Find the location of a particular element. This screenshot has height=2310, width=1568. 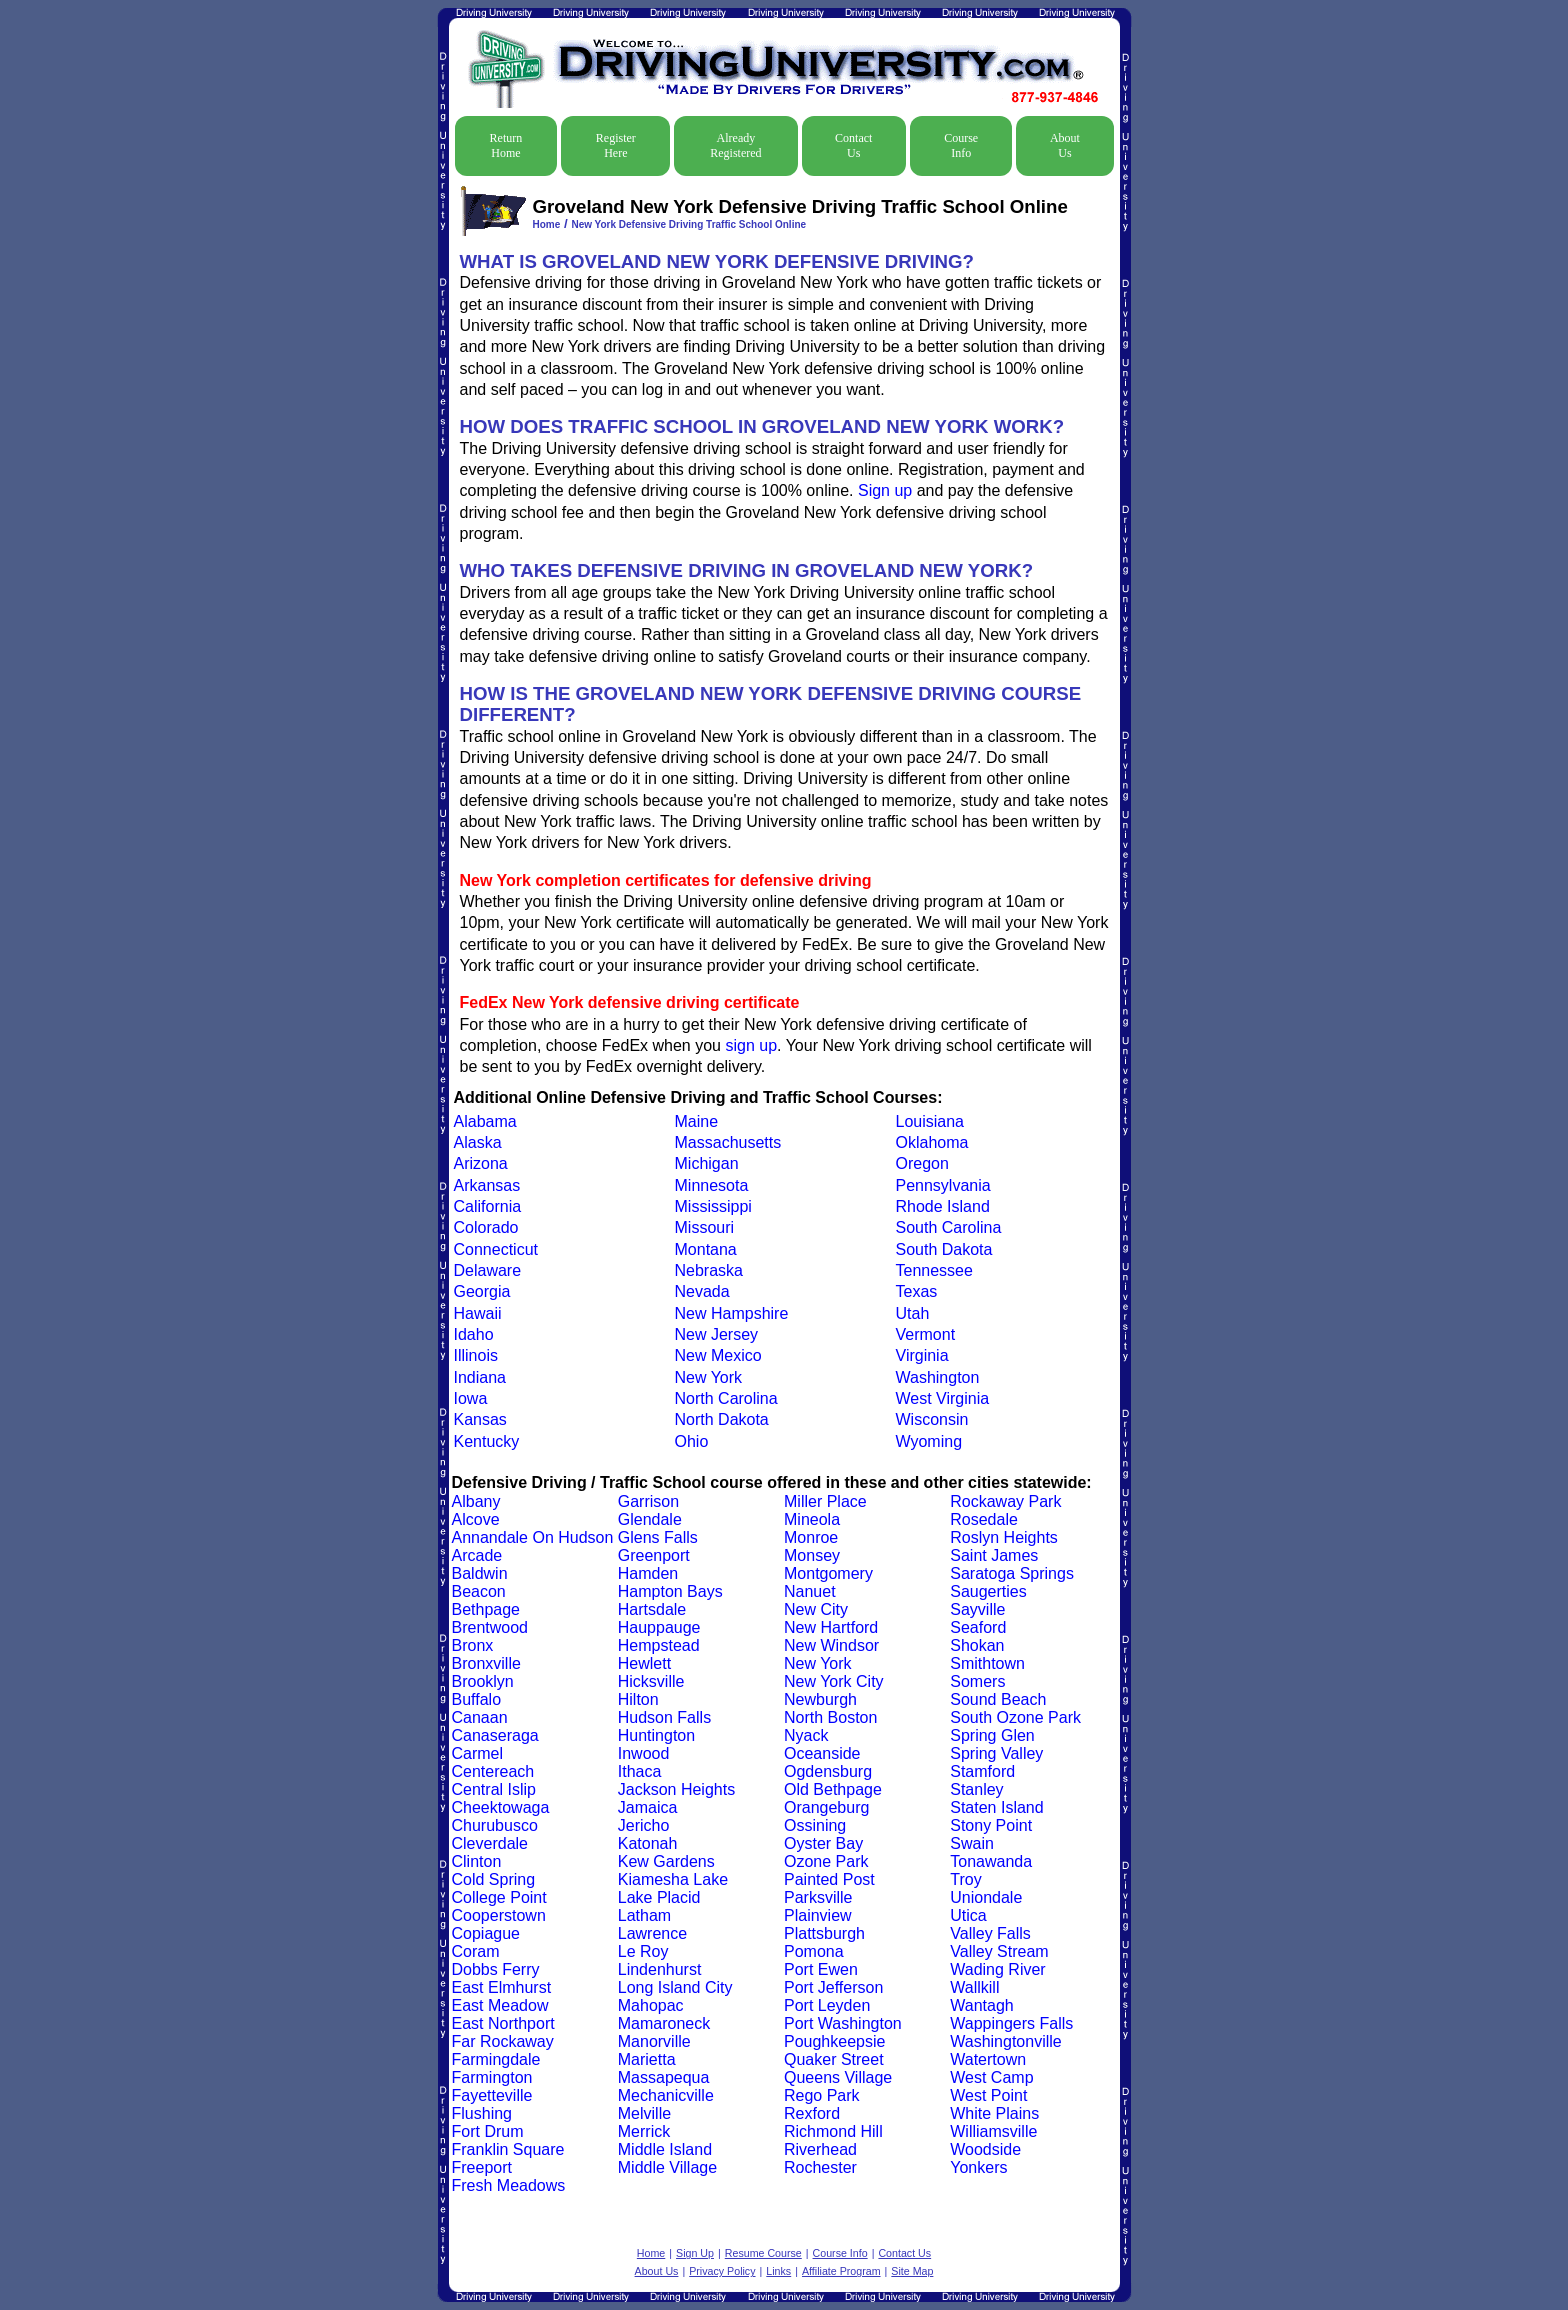

Valley Falls is located at coordinates (990, 1933).